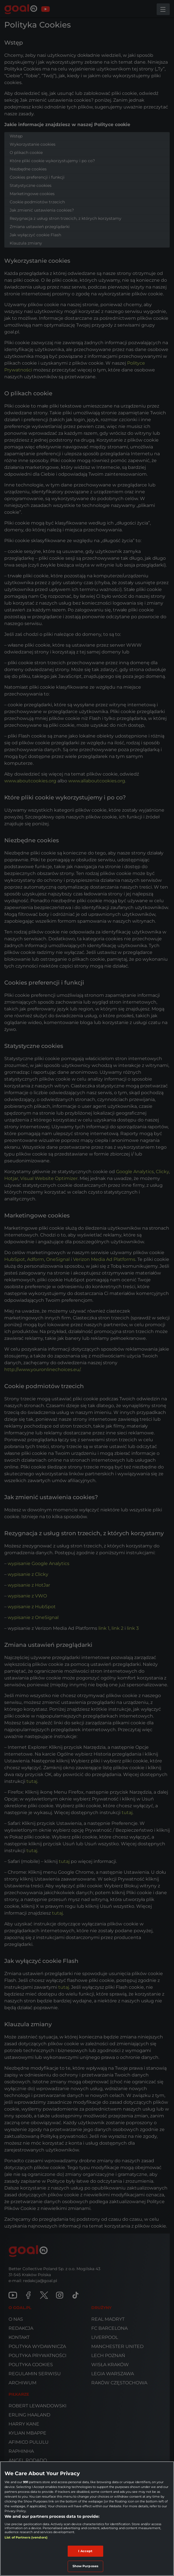  What do you see at coordinates (85, 2566) in the screenshot?
I see `Show Purposes [Show Purposes, Opens the preference center dialog]` at bounding box center [85, 2566].